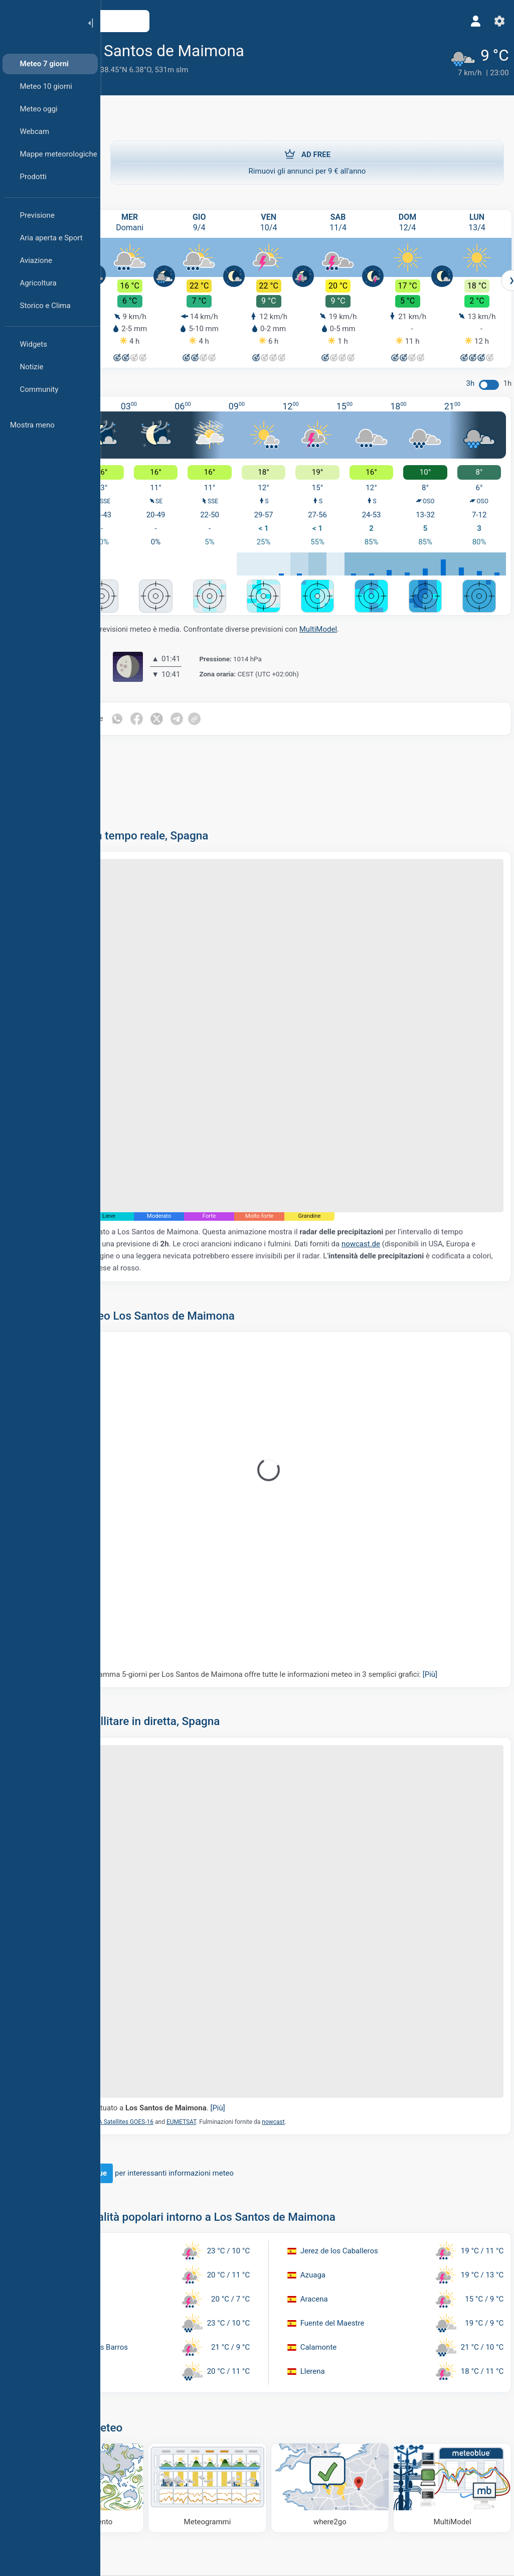  What do you see at coordinates (257, 2332) in the screenshot?
I see `[Meteogrammi]` at bounding box center [257, 2332].